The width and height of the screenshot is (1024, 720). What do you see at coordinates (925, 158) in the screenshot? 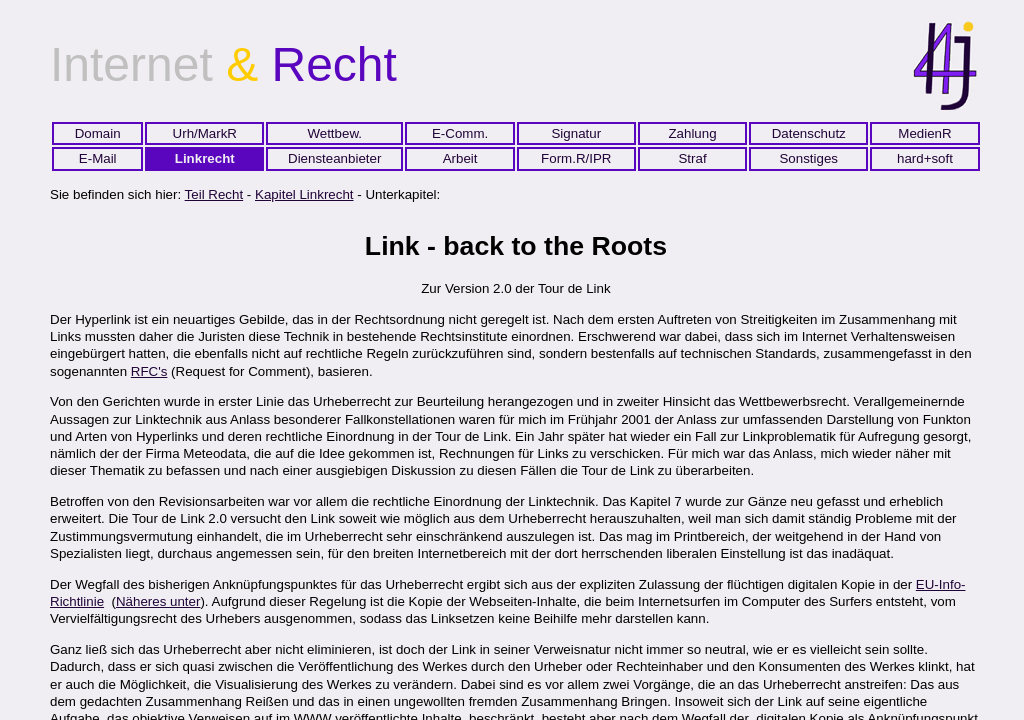
I see `hard+soft` at bounding box center [925, 158].